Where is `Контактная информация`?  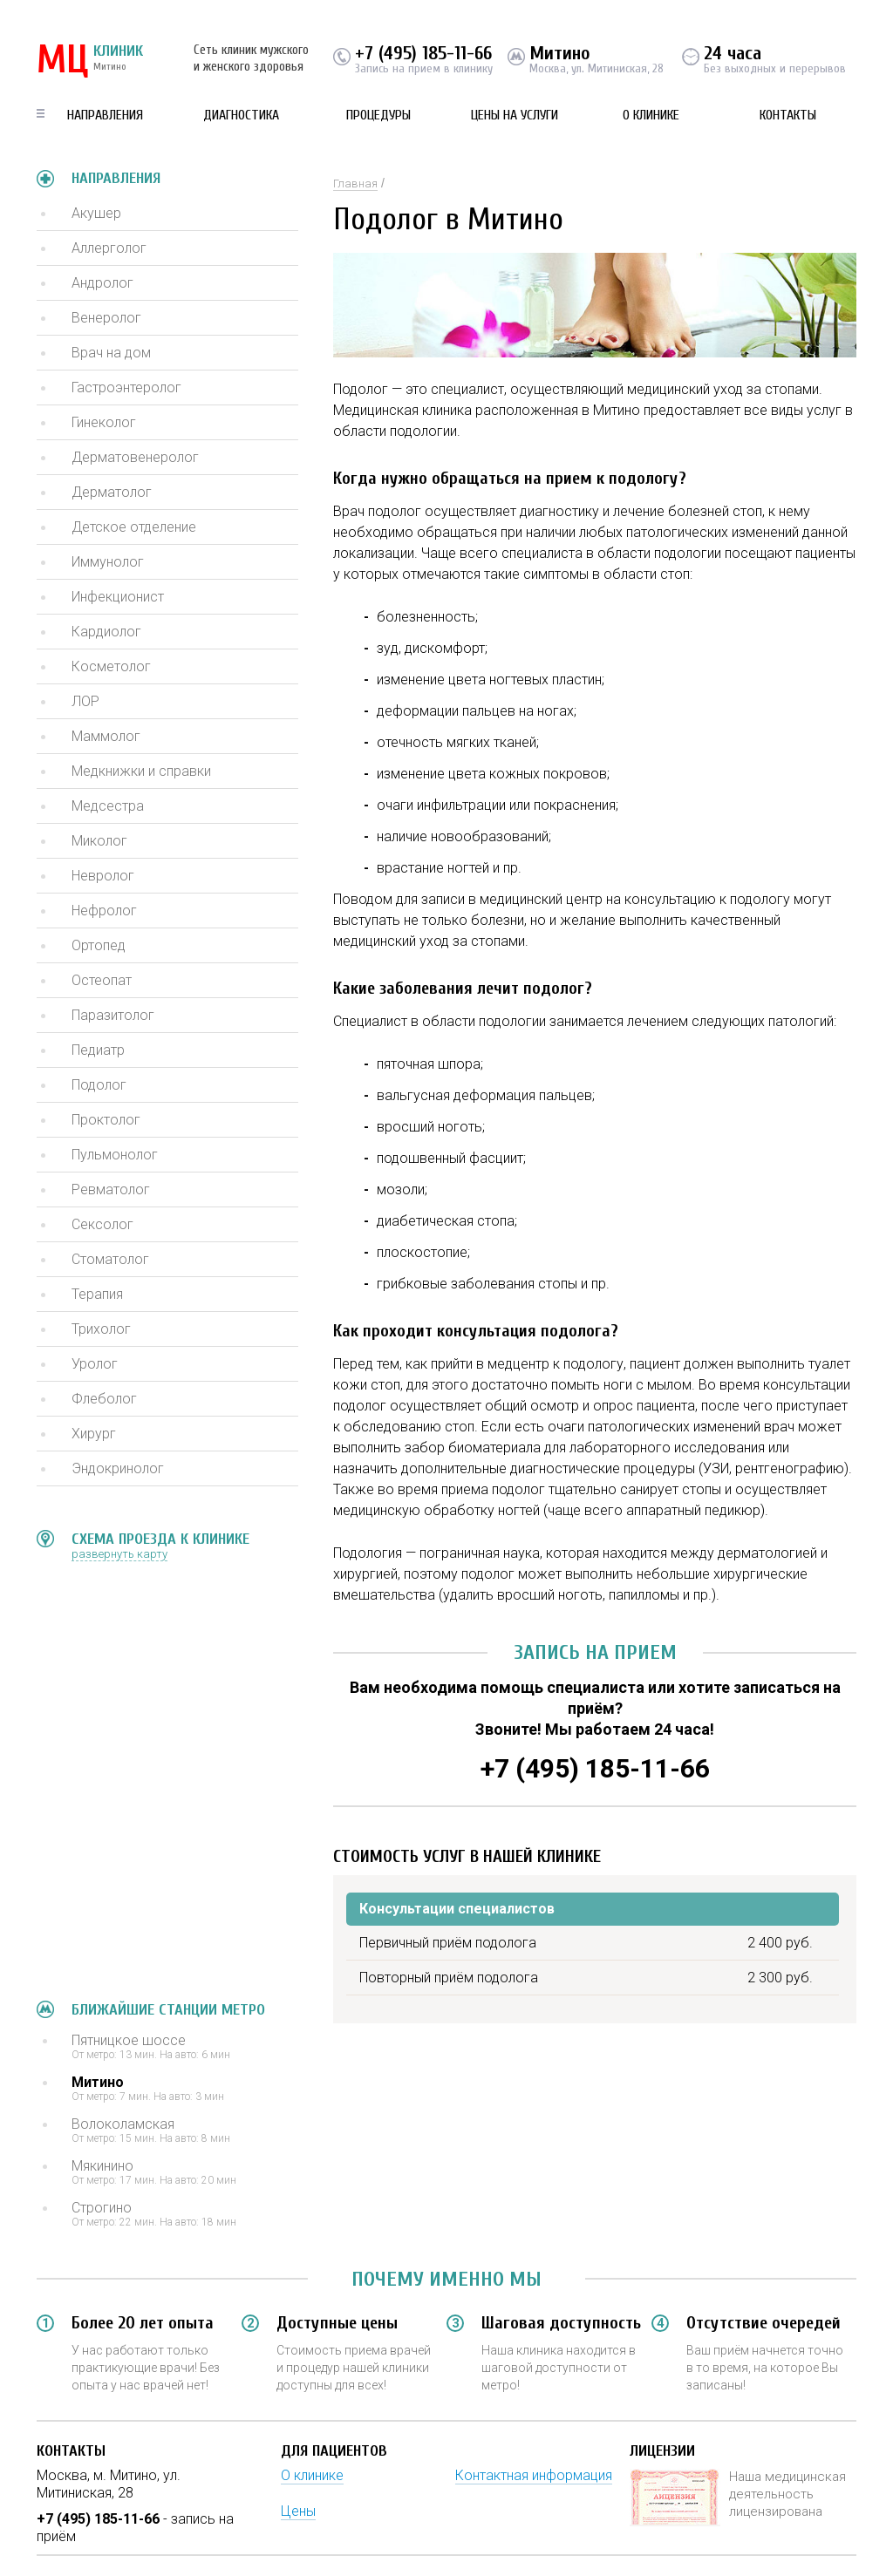 Контактная информация is located at coordinates (533, 2475).